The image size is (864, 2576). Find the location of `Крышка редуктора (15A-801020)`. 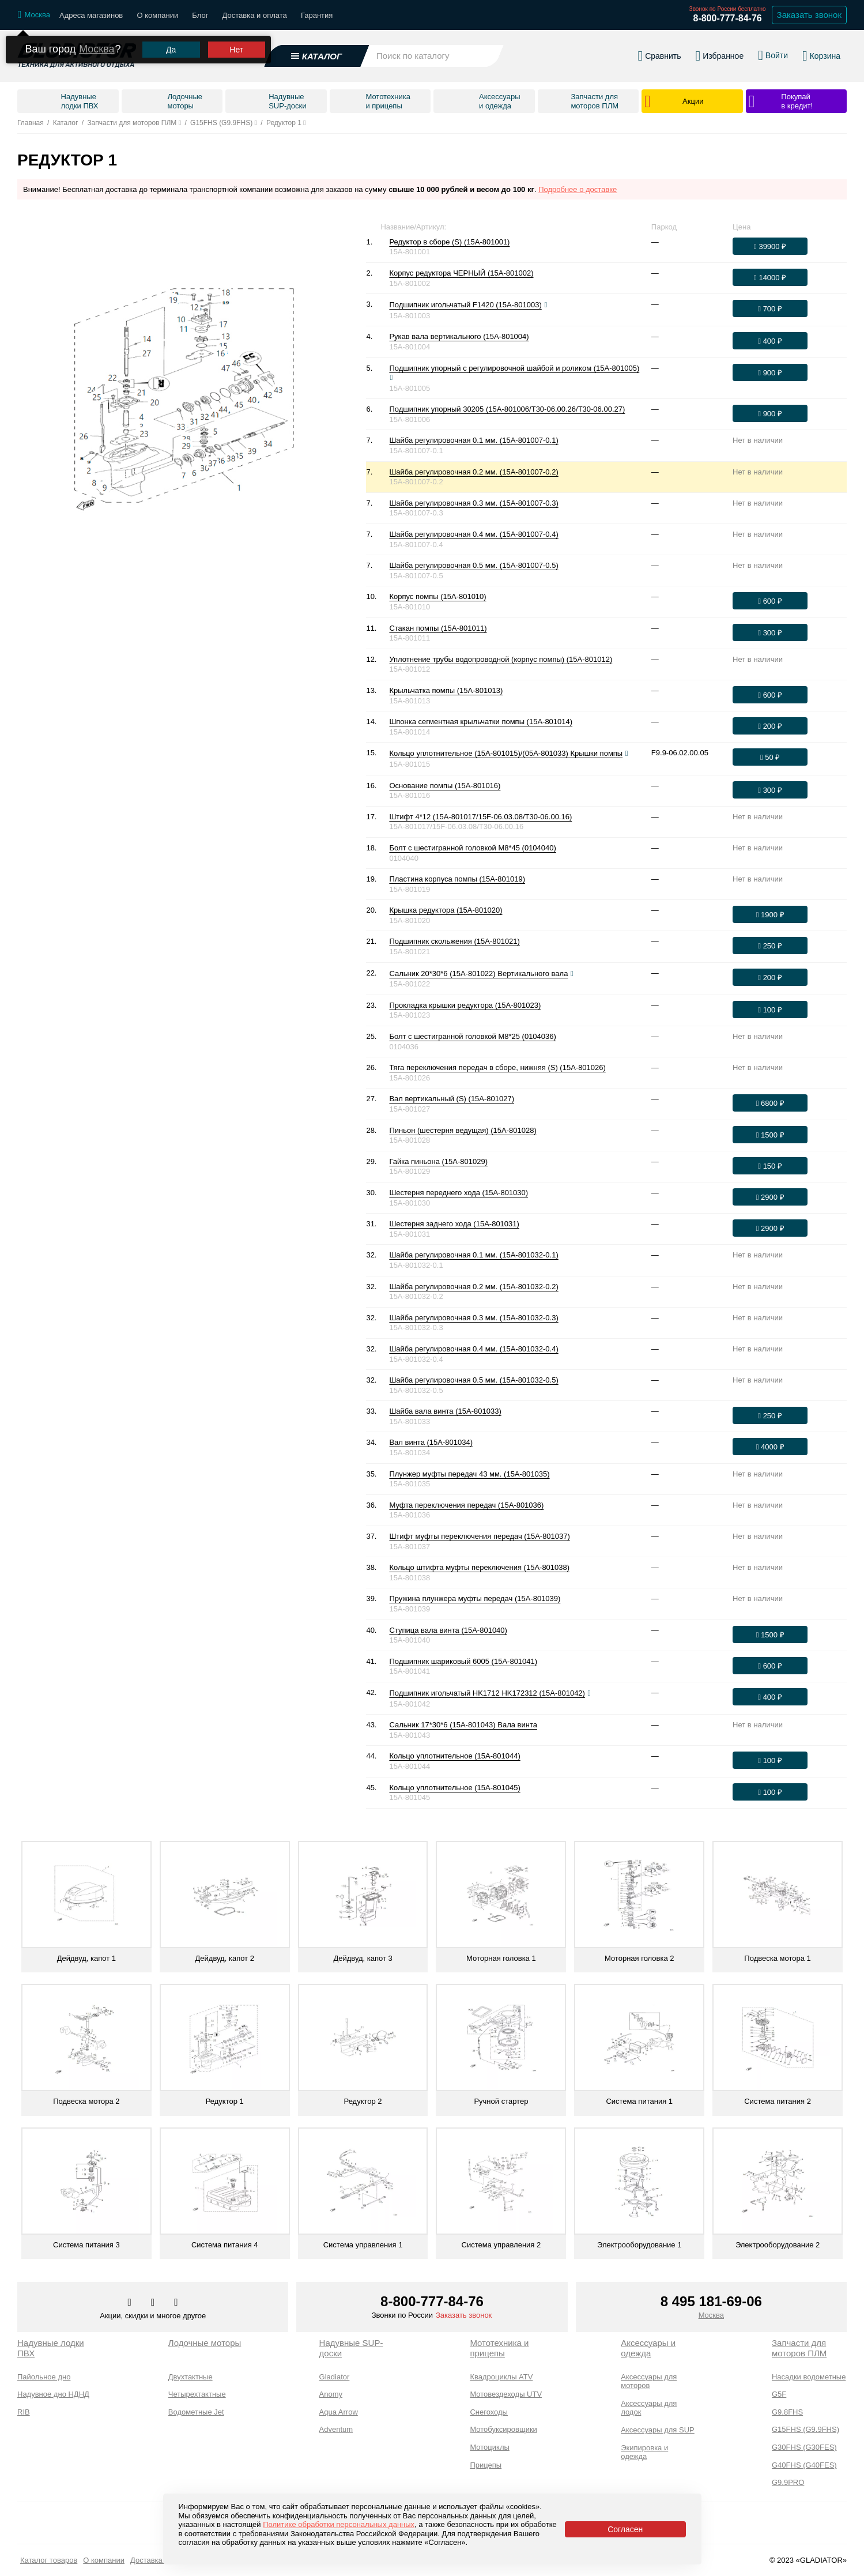

Крышка редуктора (15A-801020) is located at coordinates (445, 910).